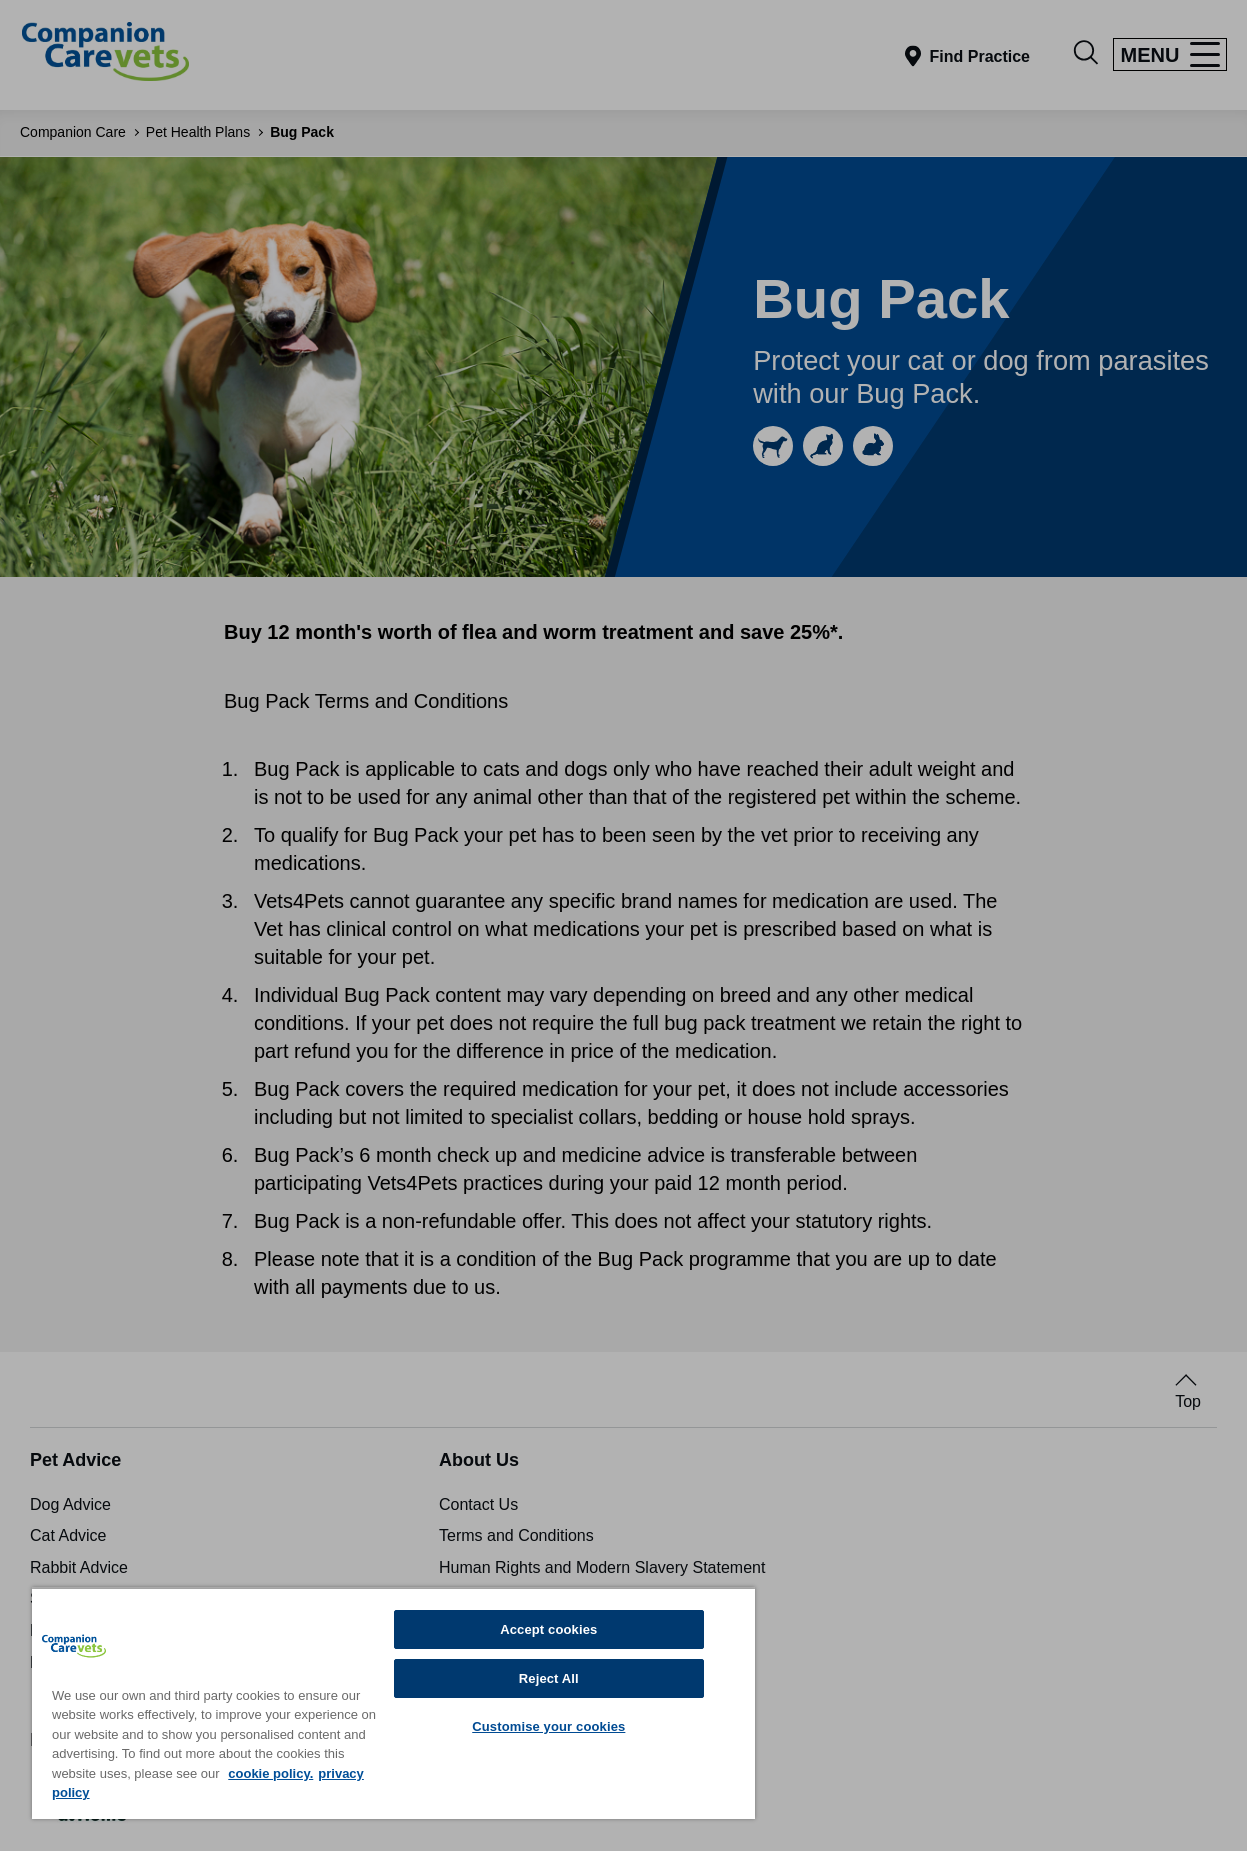 This screenshot has height=1851, width=1247. I want to click on Customise your cookies [Customise your cookies, Opens the preference center dialog], so click(548, 1726).